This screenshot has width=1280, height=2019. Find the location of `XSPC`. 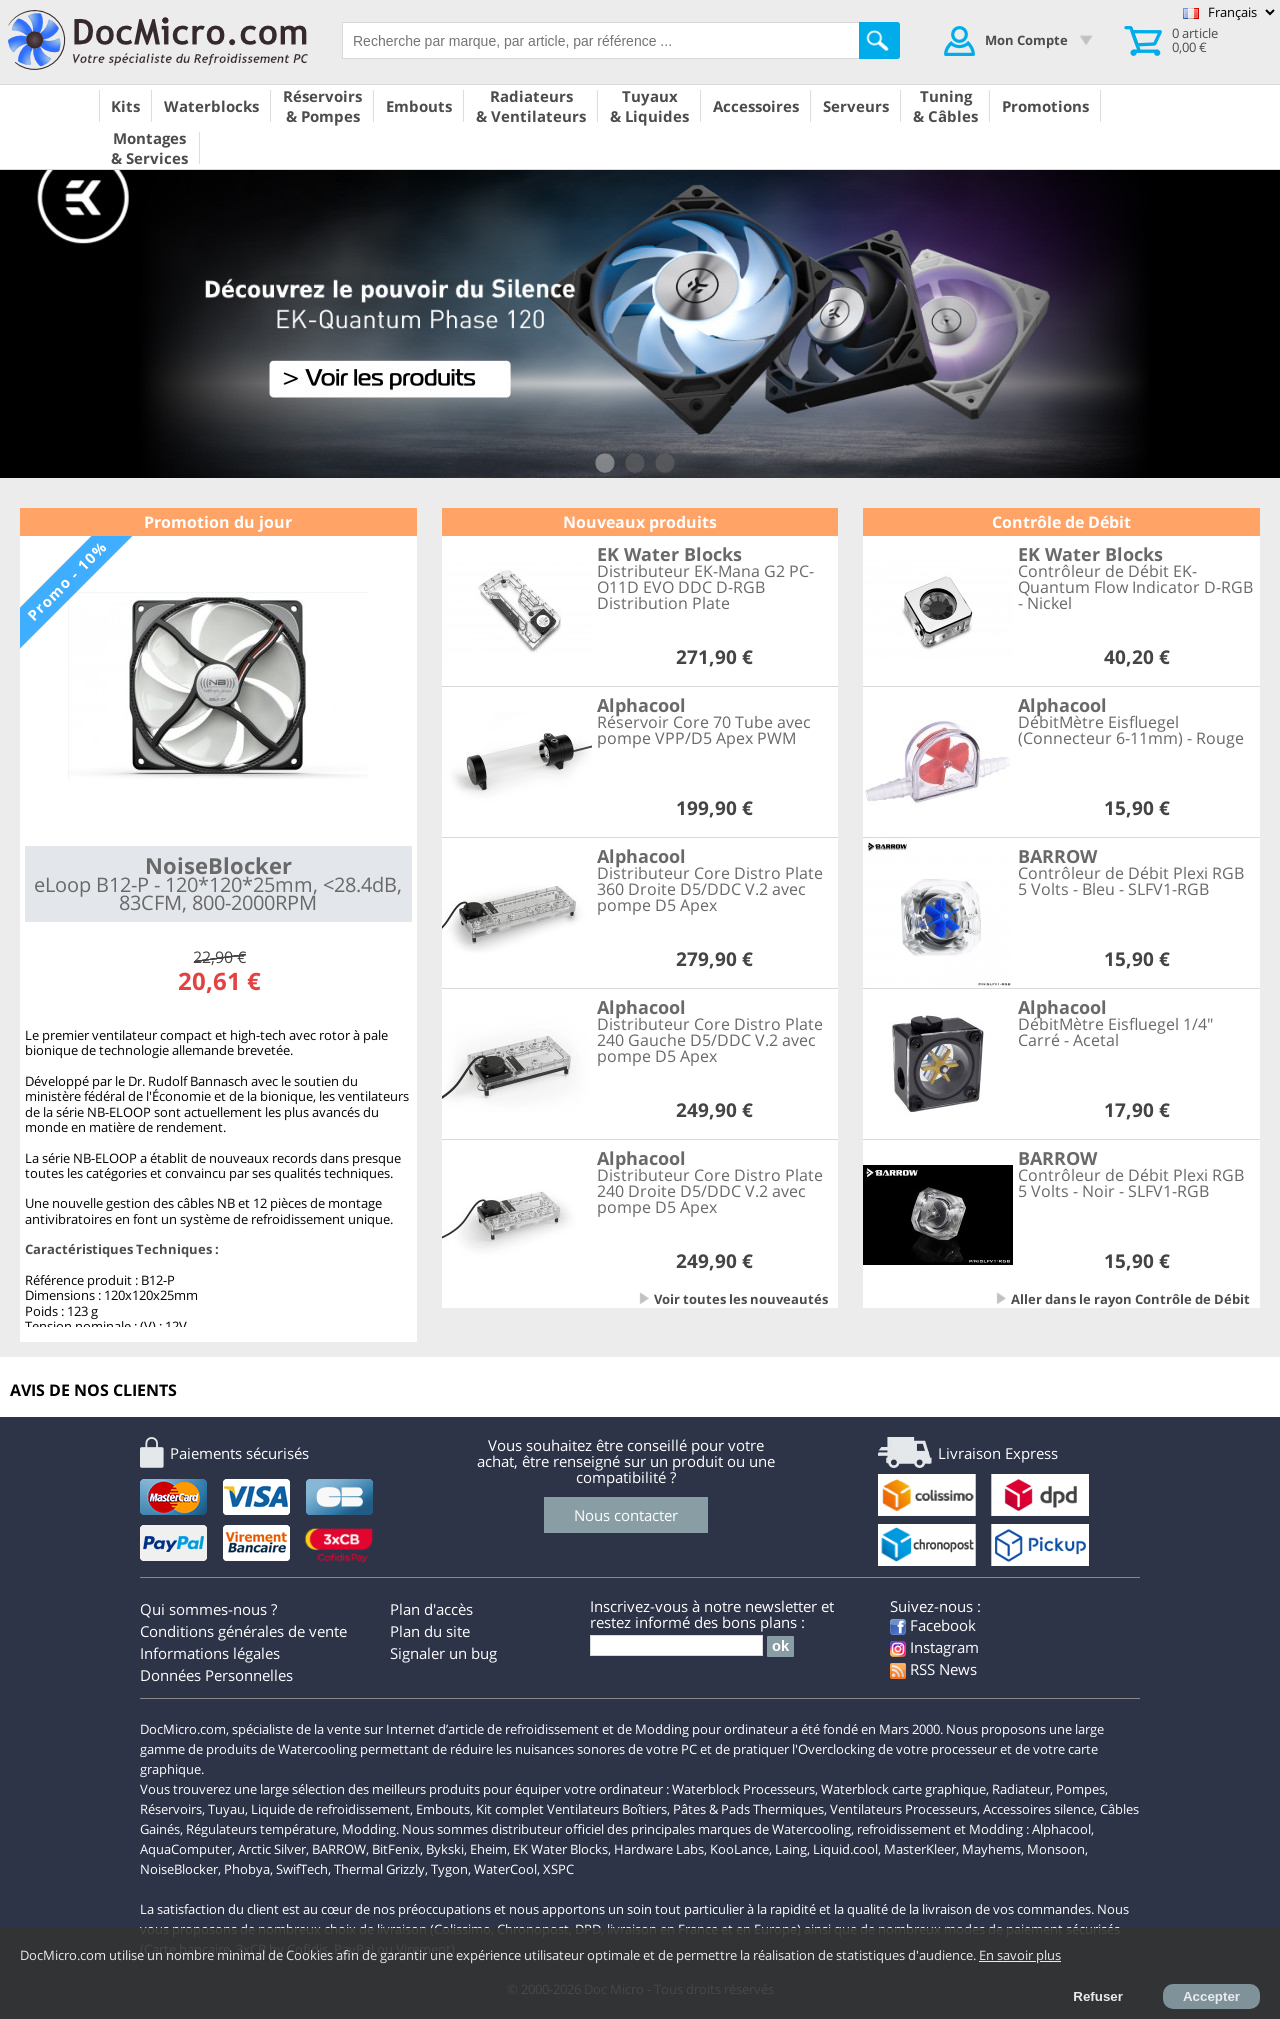

XSPC is located at coordinates (558, 1869).